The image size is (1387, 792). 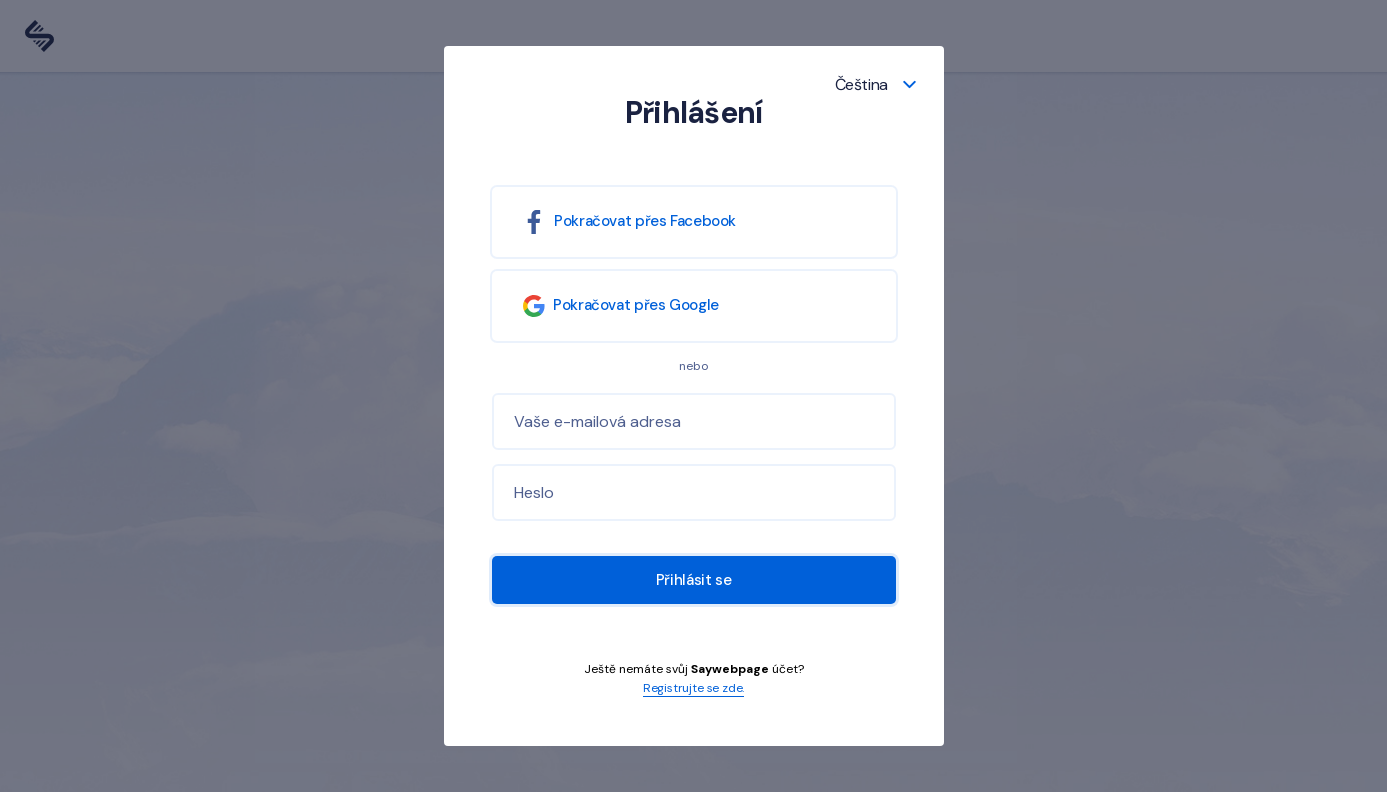 What do you see at coordinates (694, 688) in the screenshot?
I see `Registrujte se zde.` at bounding box center [694, 688].